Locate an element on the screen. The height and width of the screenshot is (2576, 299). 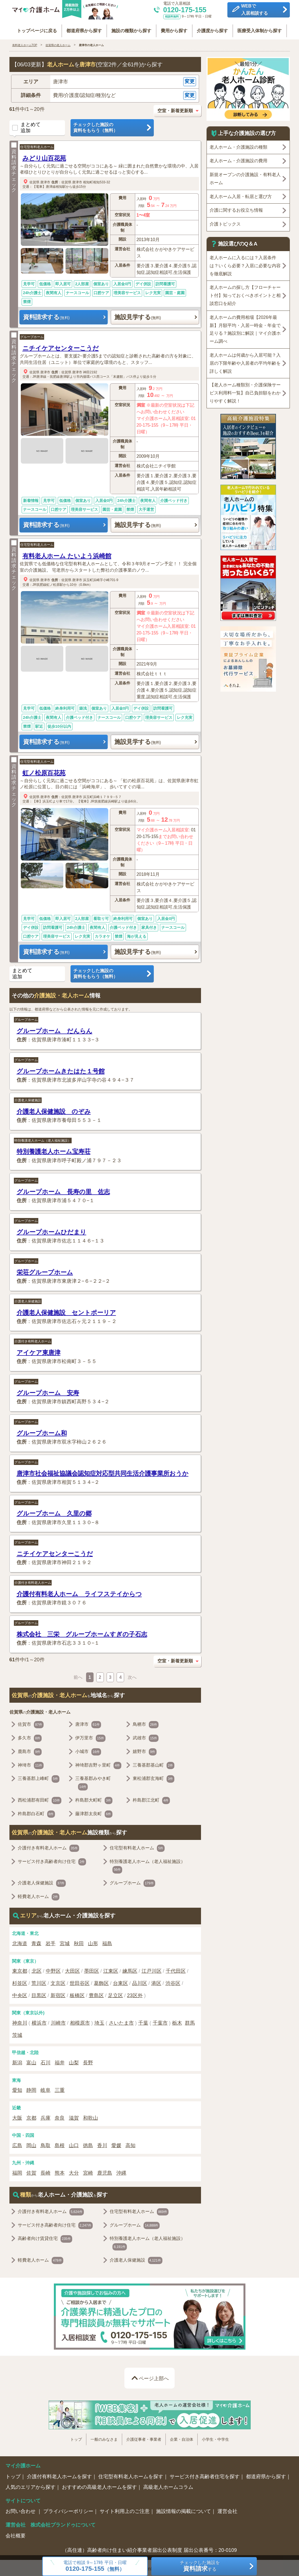
トップページに戻る is located at coordinates (34, 28).